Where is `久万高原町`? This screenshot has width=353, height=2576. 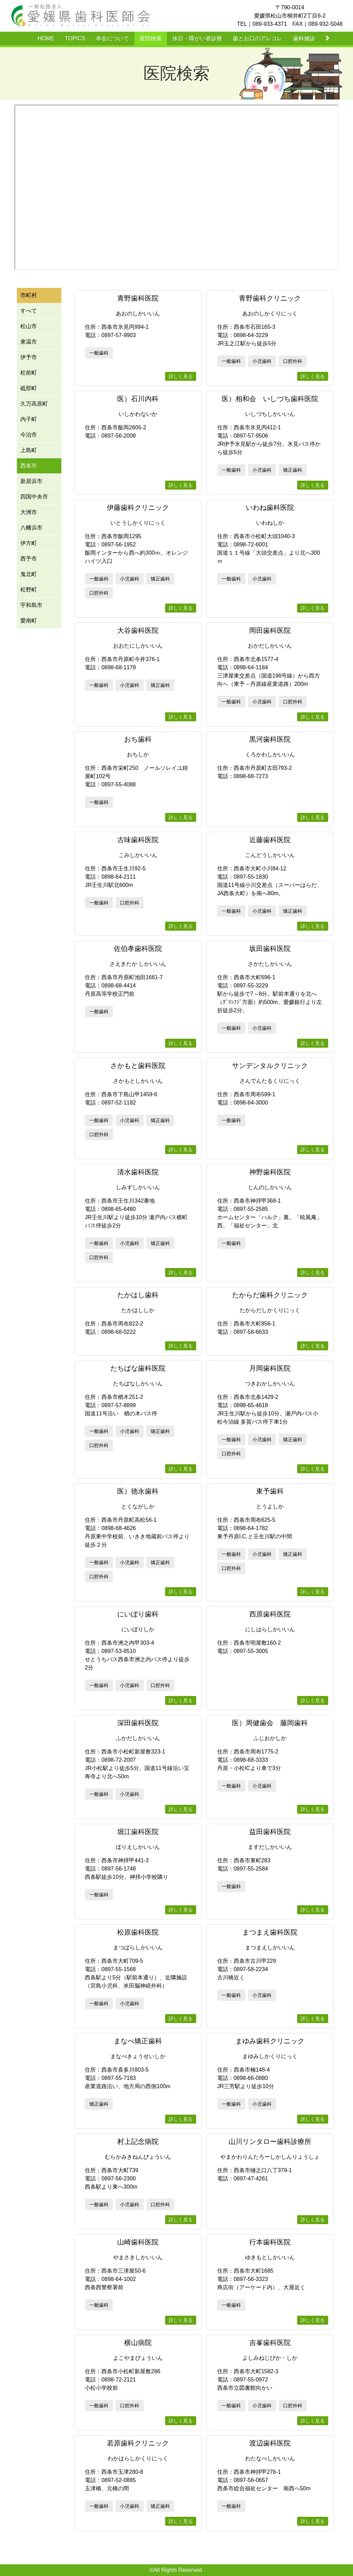
久万高原町 is located at coordinates (34, 404).